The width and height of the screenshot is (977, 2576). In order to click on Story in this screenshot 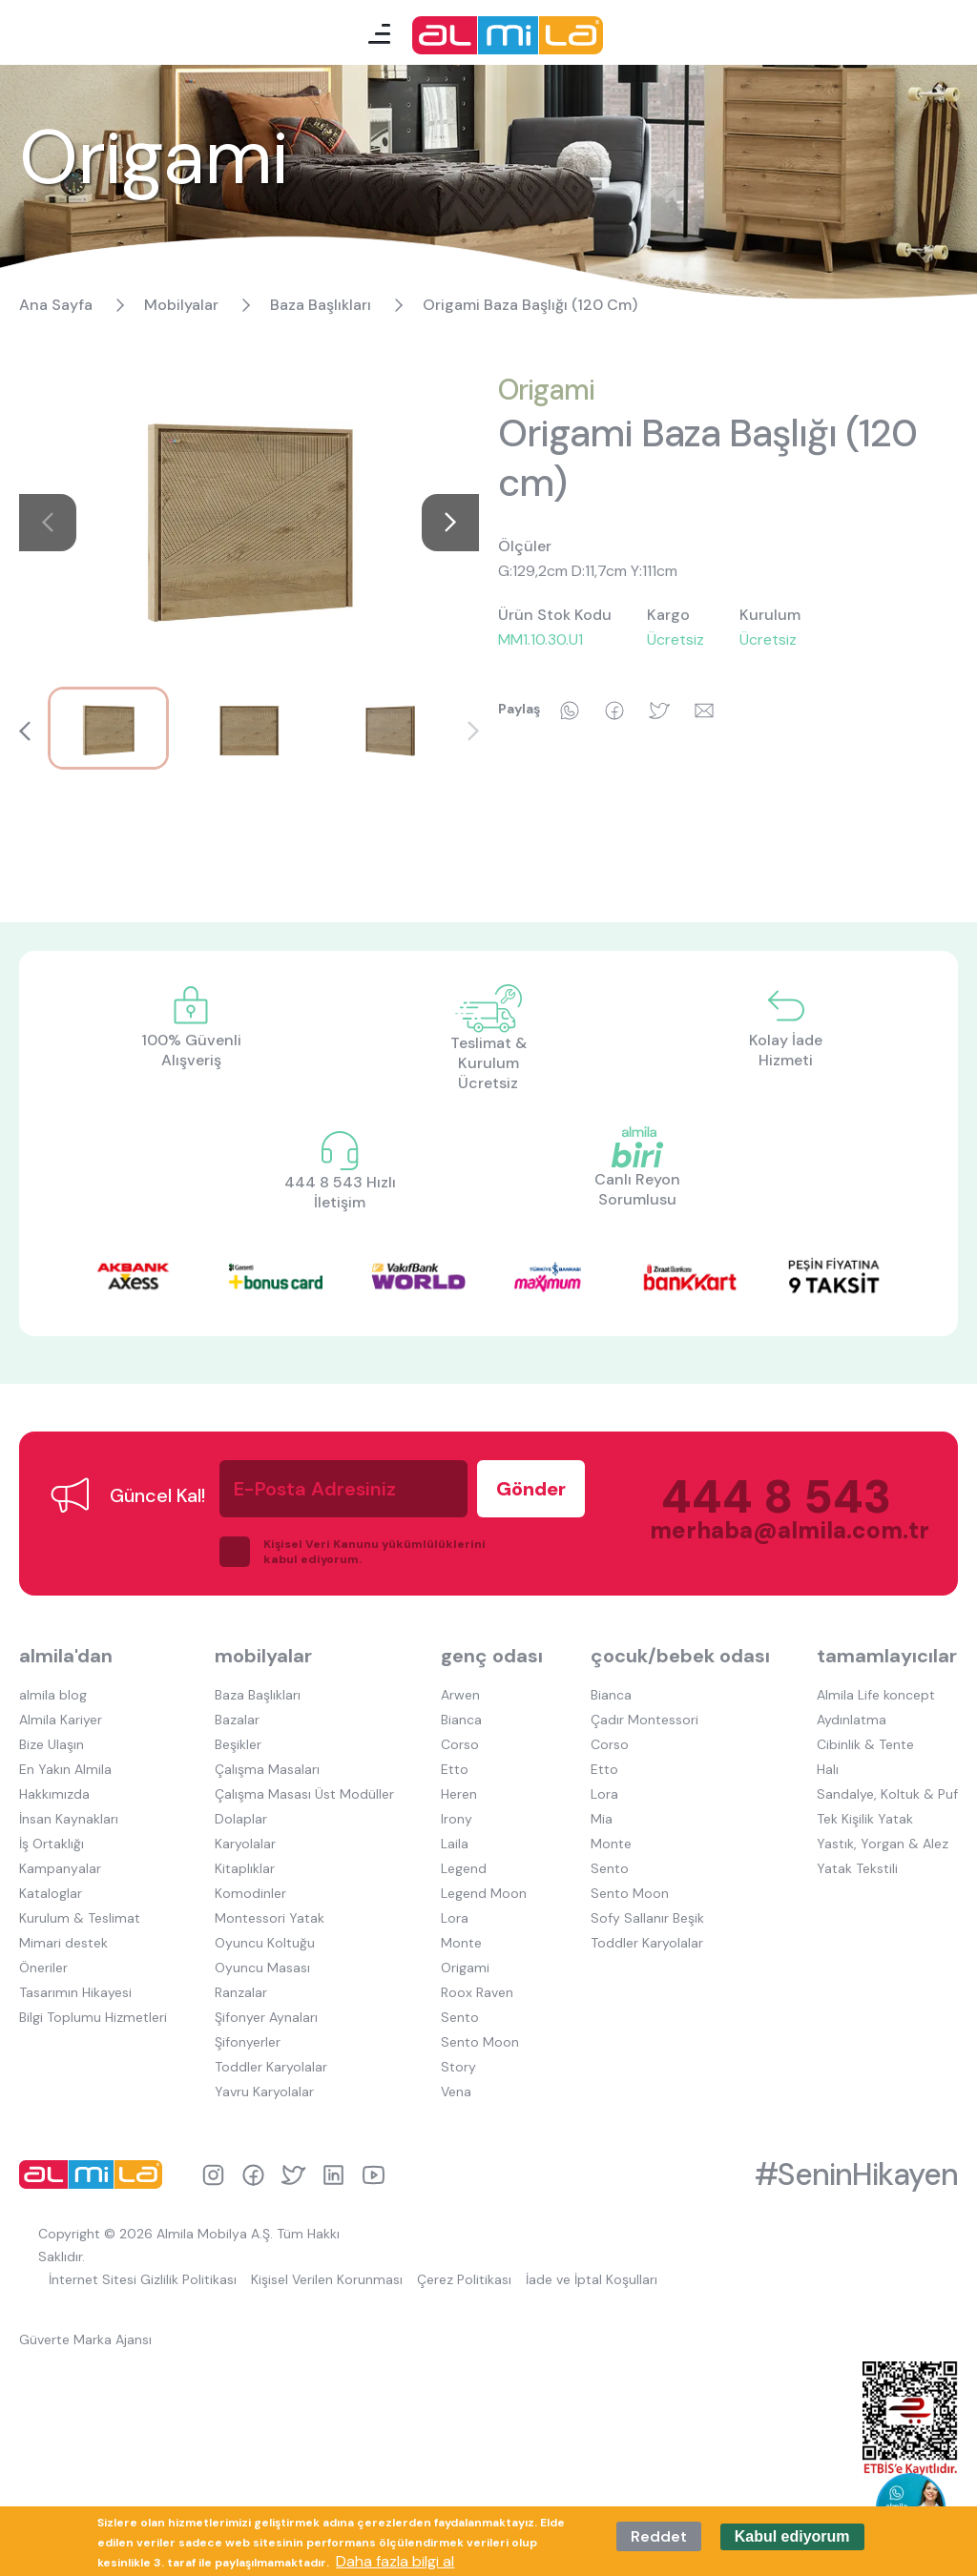, I will do `click(458, 2066)`.